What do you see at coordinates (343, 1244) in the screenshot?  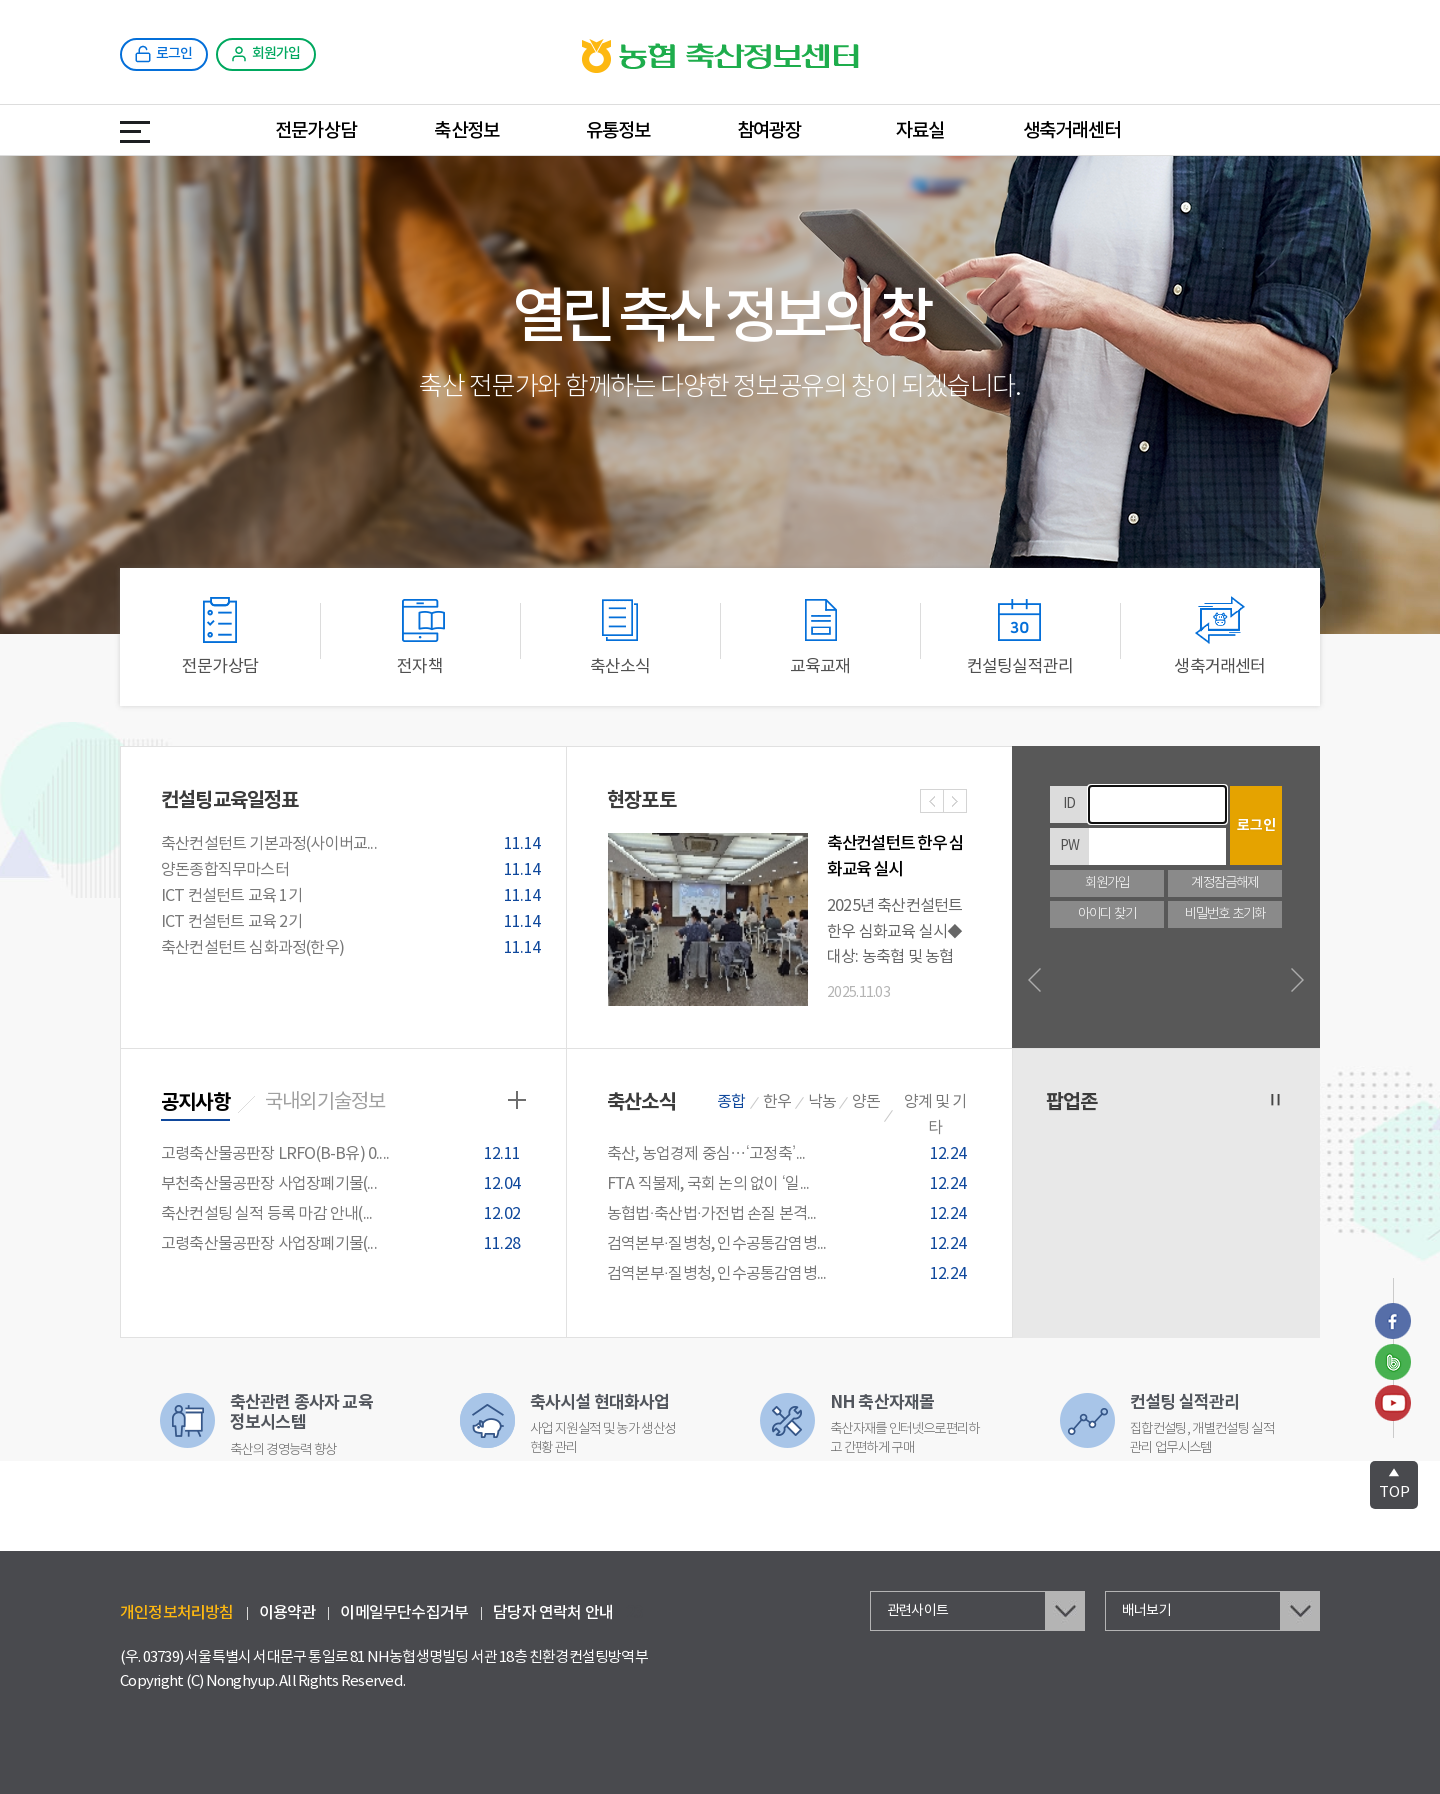 I see `고령축산물공판장 사업장폐기물(...` at bounding box center [343, 1244].